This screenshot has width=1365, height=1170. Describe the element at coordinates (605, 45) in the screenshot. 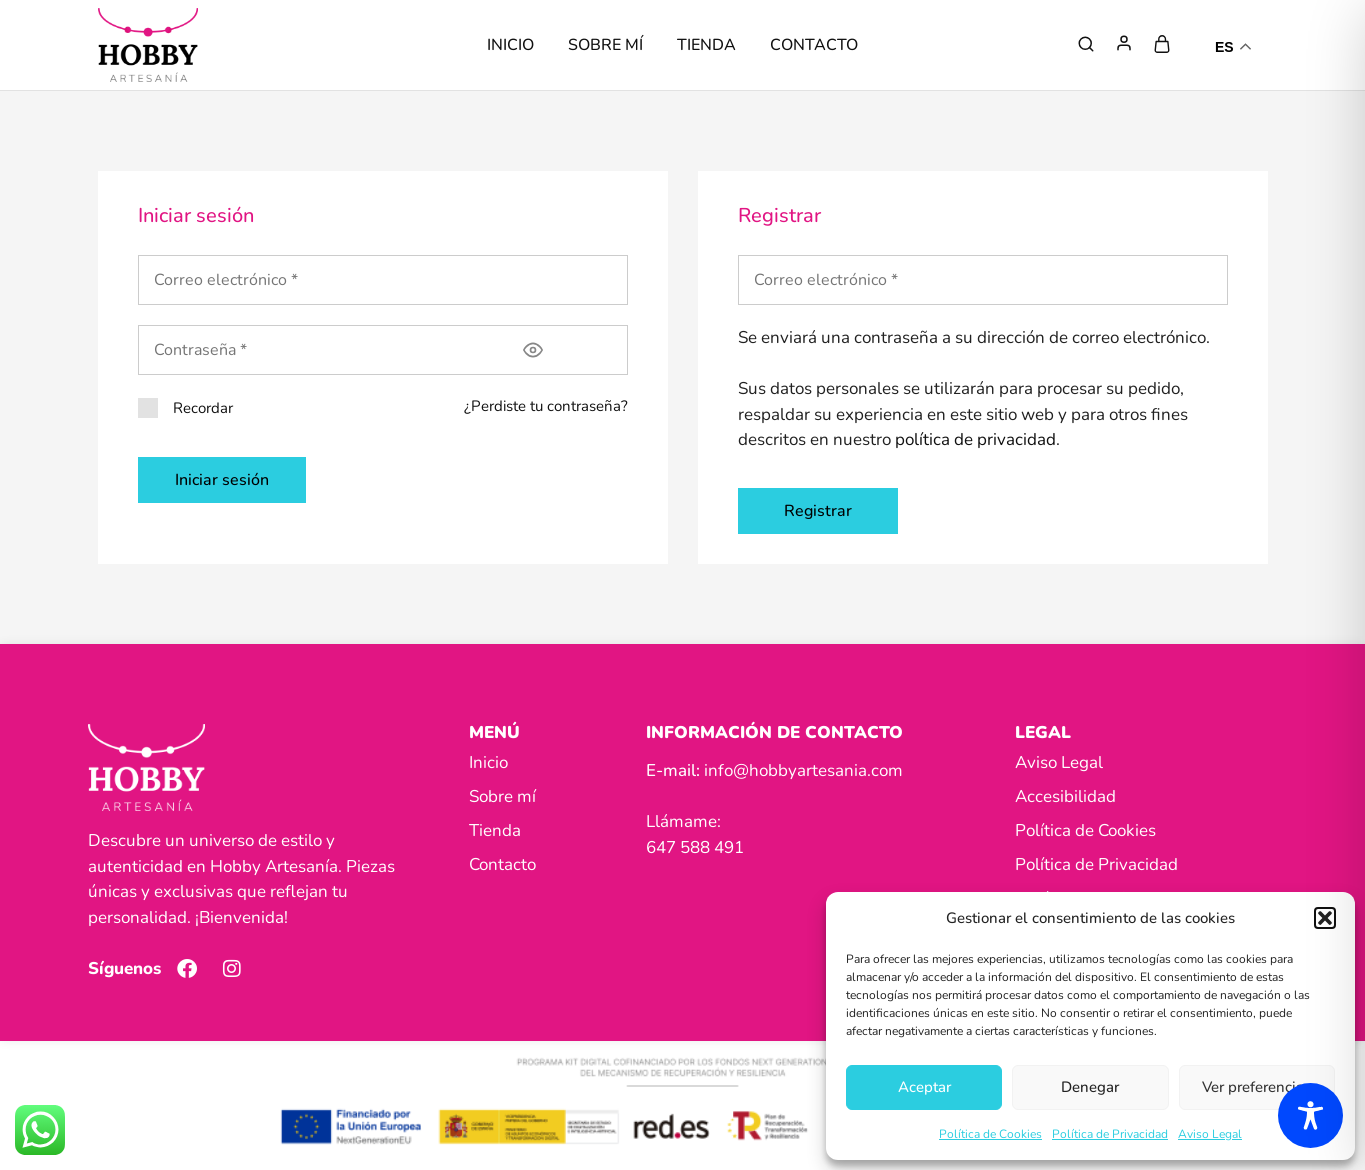

I see `Sobre mí` at that location.